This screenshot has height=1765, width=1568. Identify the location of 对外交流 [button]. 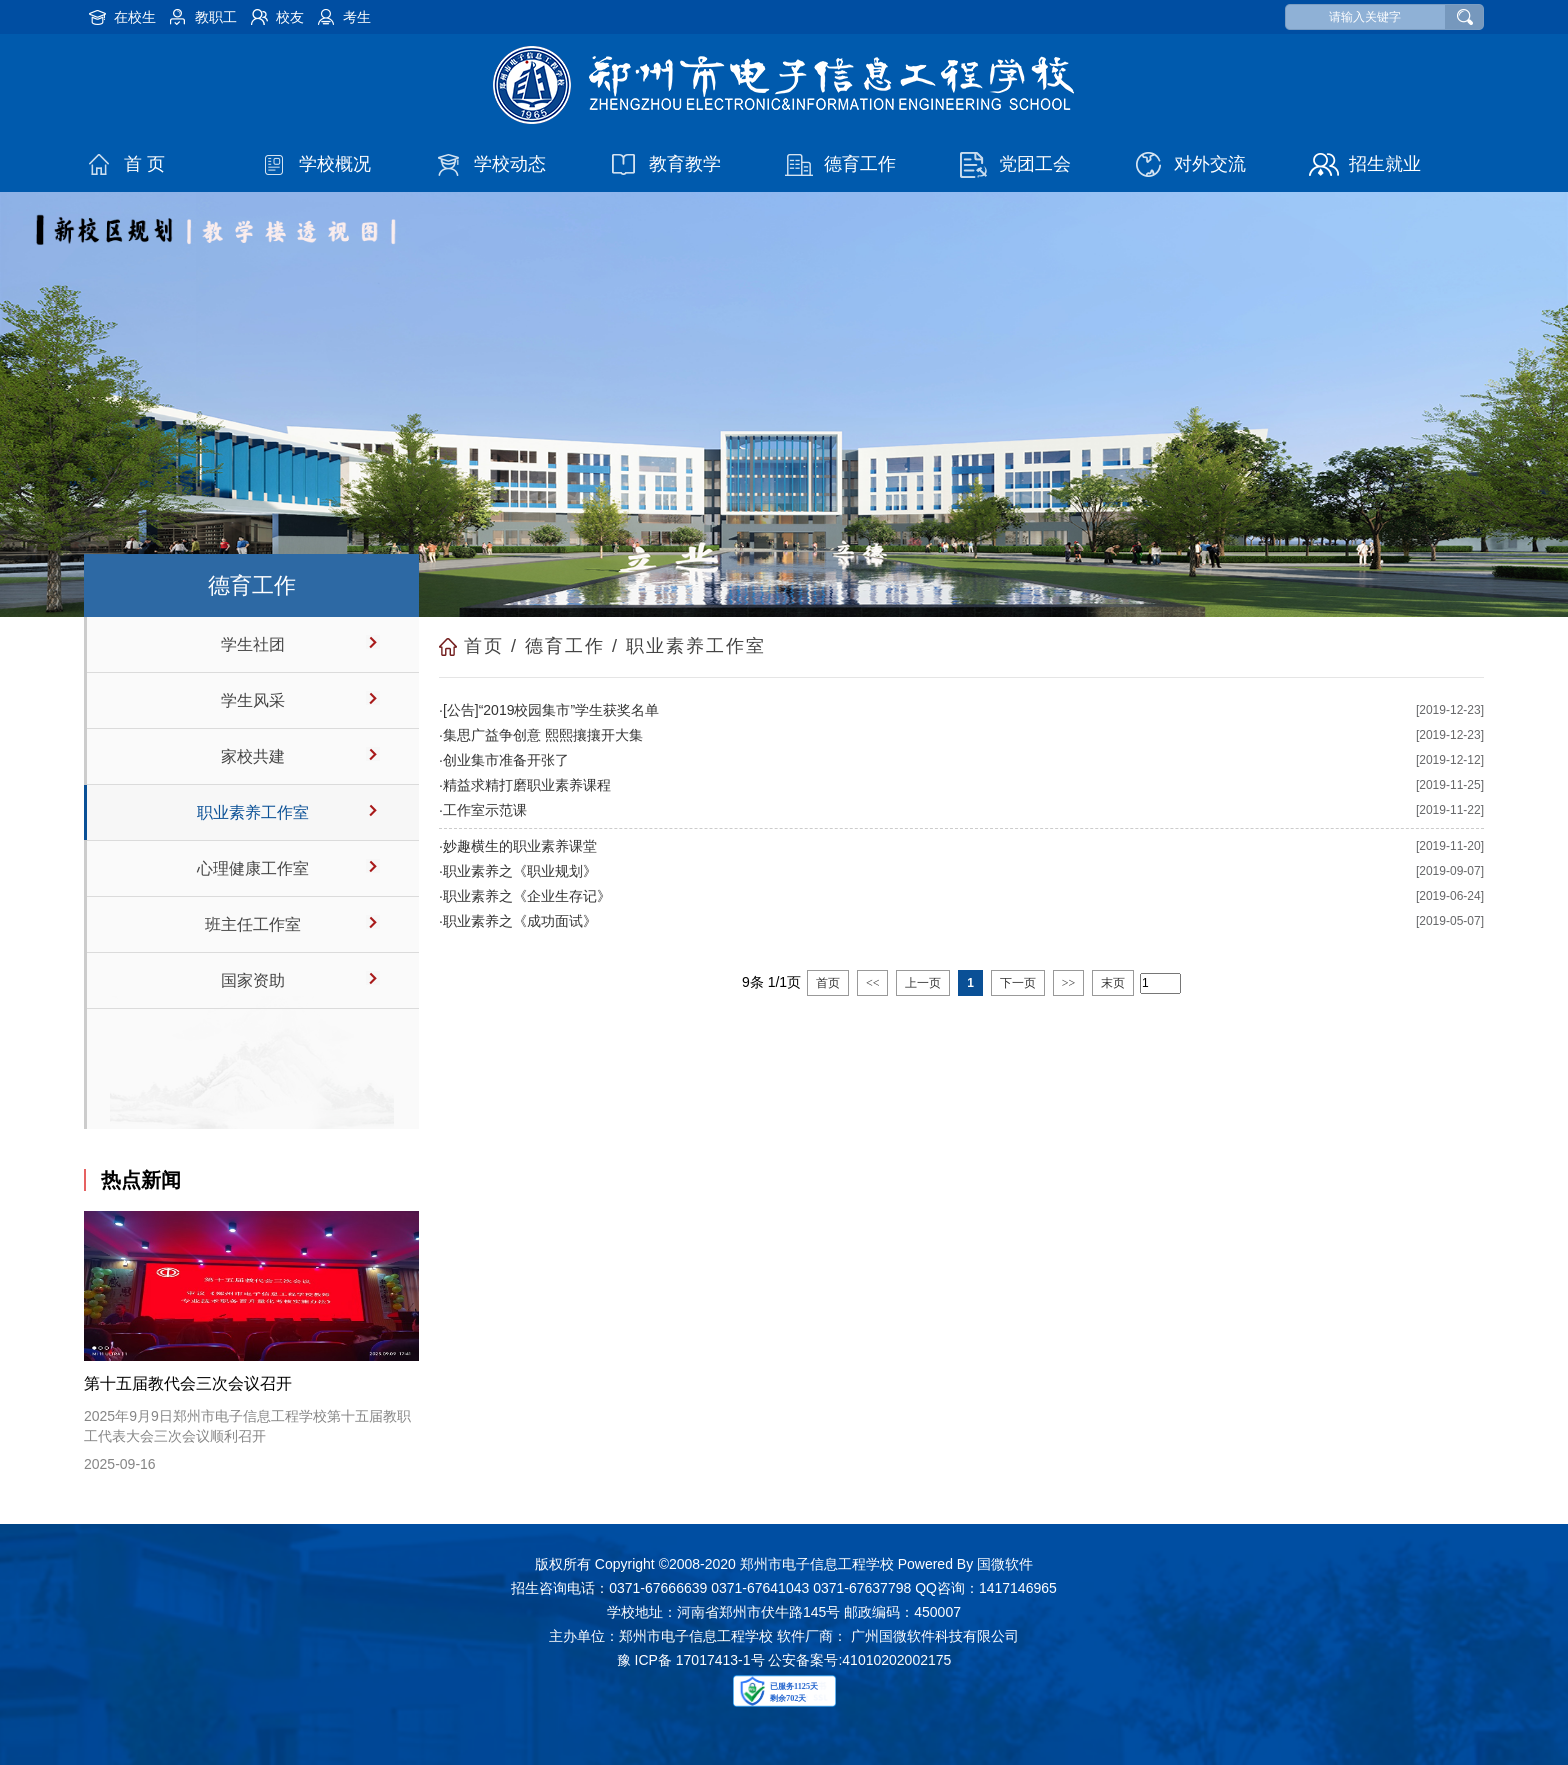
(1210, 164).